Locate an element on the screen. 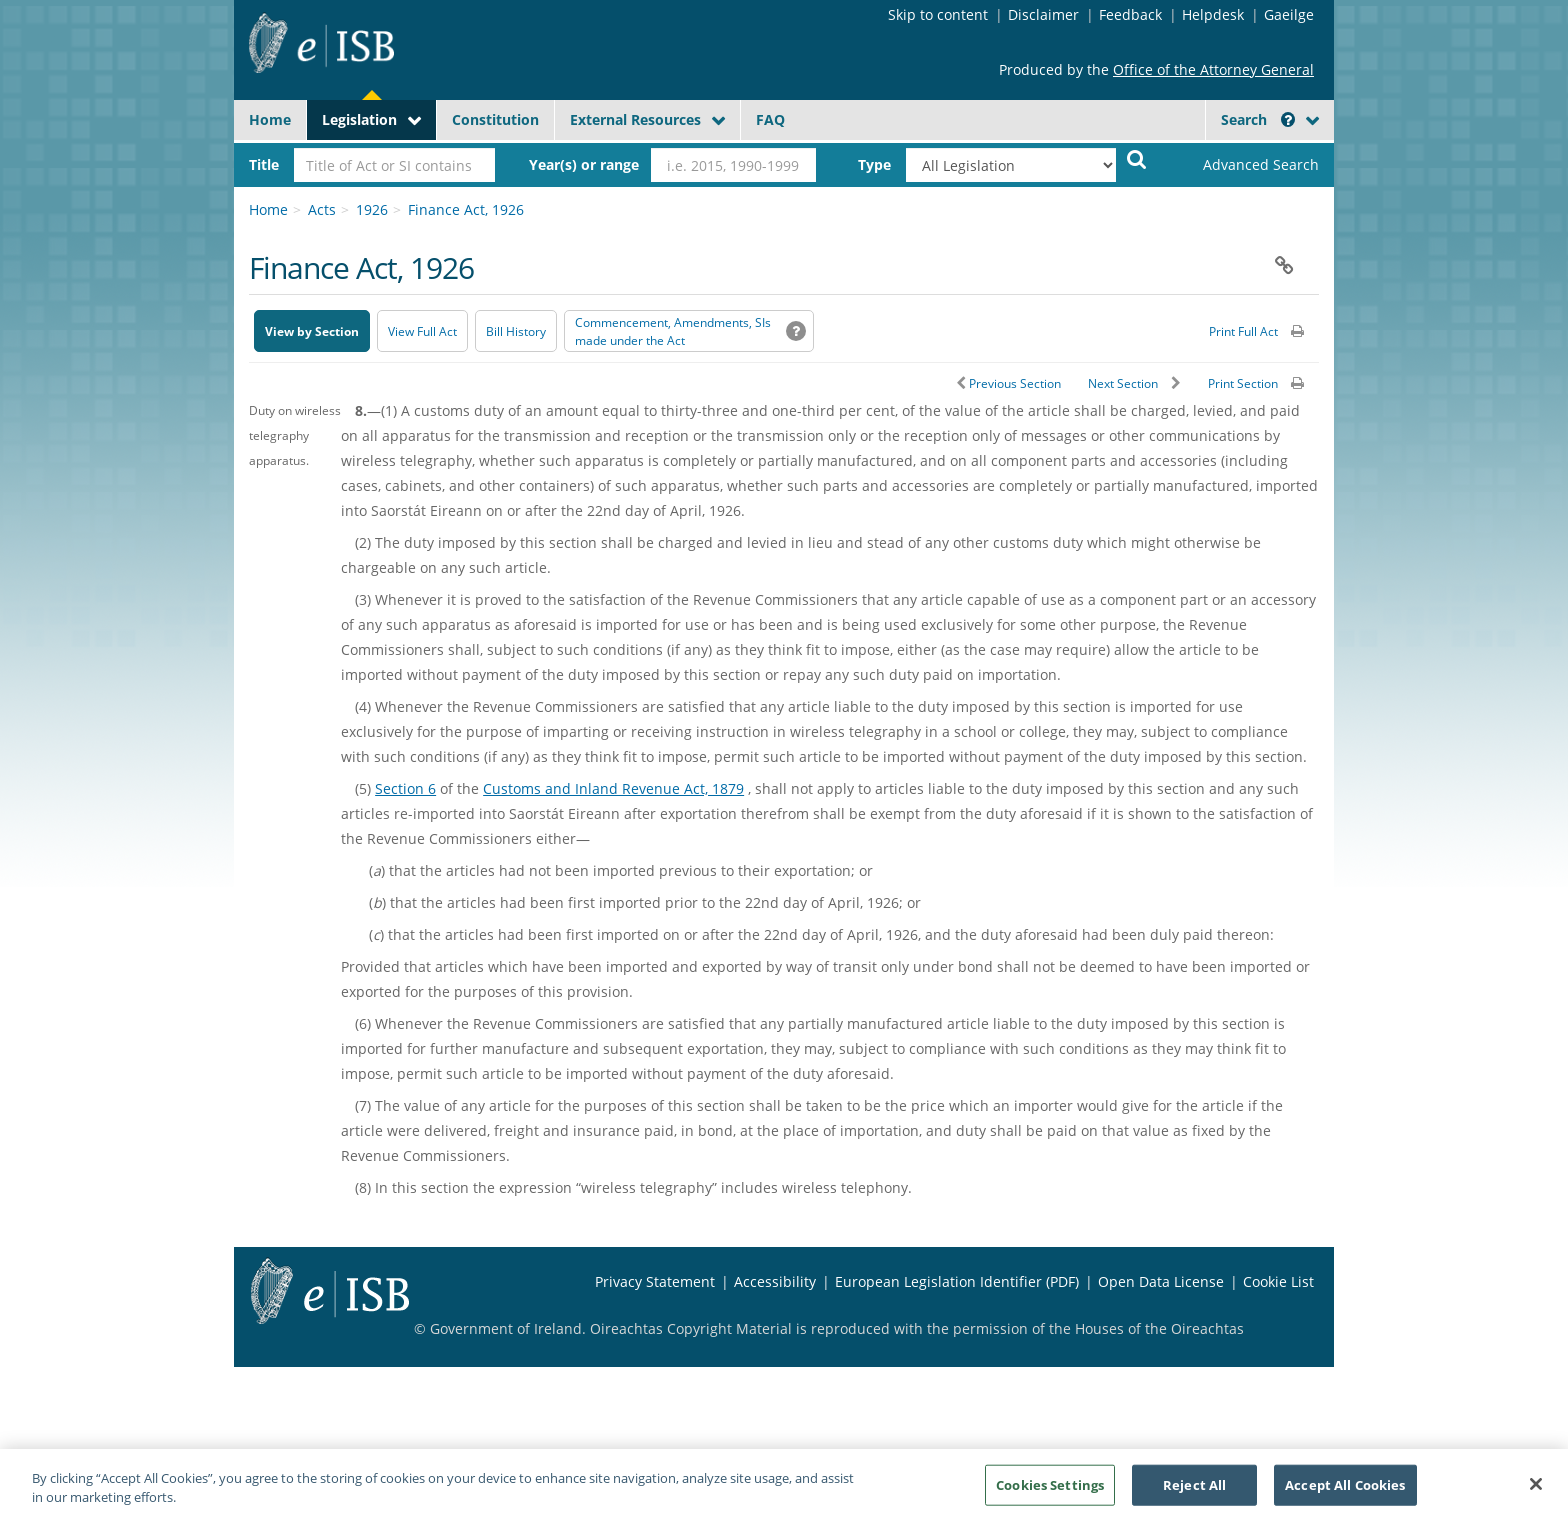 The height and width of the screenshot is (1517, 1568). Search is located at coordinates (1258, 119).